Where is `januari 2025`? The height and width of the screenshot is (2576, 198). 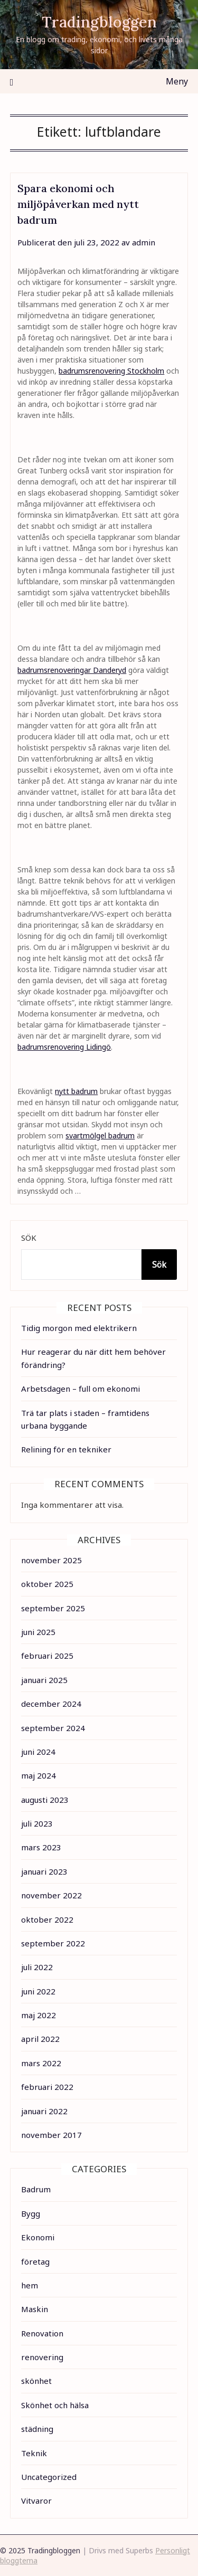 januari 2025 is located at coordinates (44, 1680).